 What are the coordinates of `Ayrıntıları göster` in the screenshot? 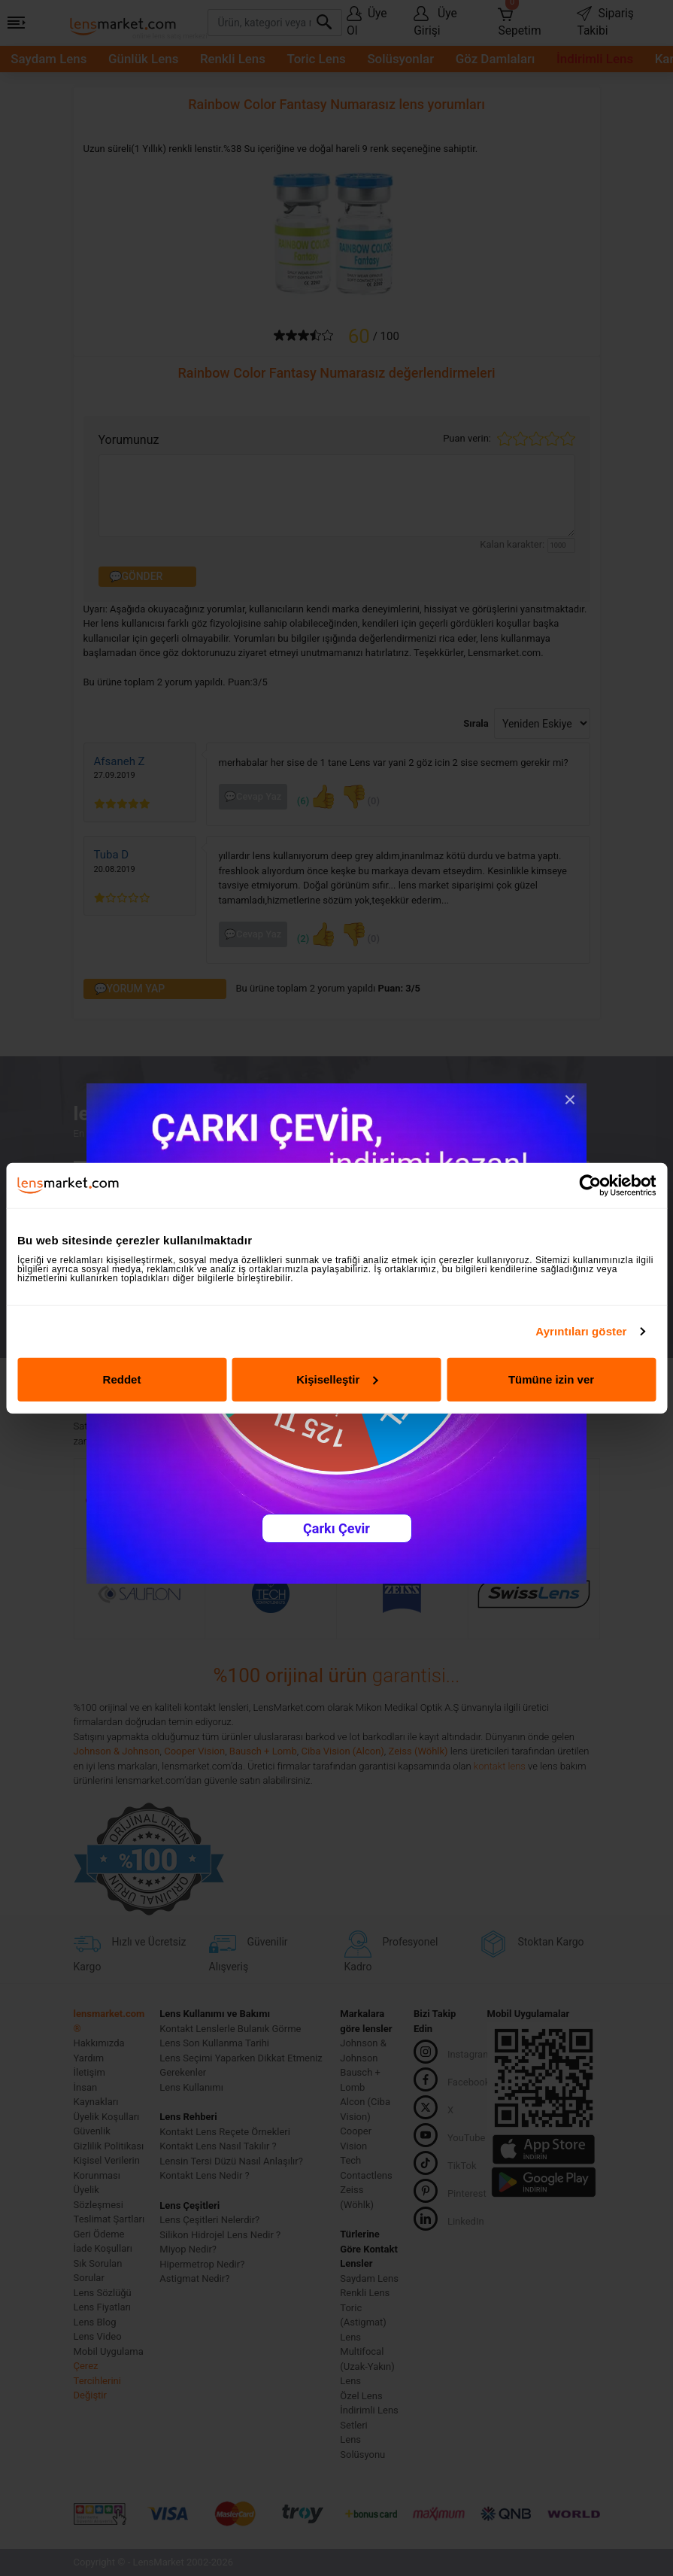 It's located at (580, 1331).